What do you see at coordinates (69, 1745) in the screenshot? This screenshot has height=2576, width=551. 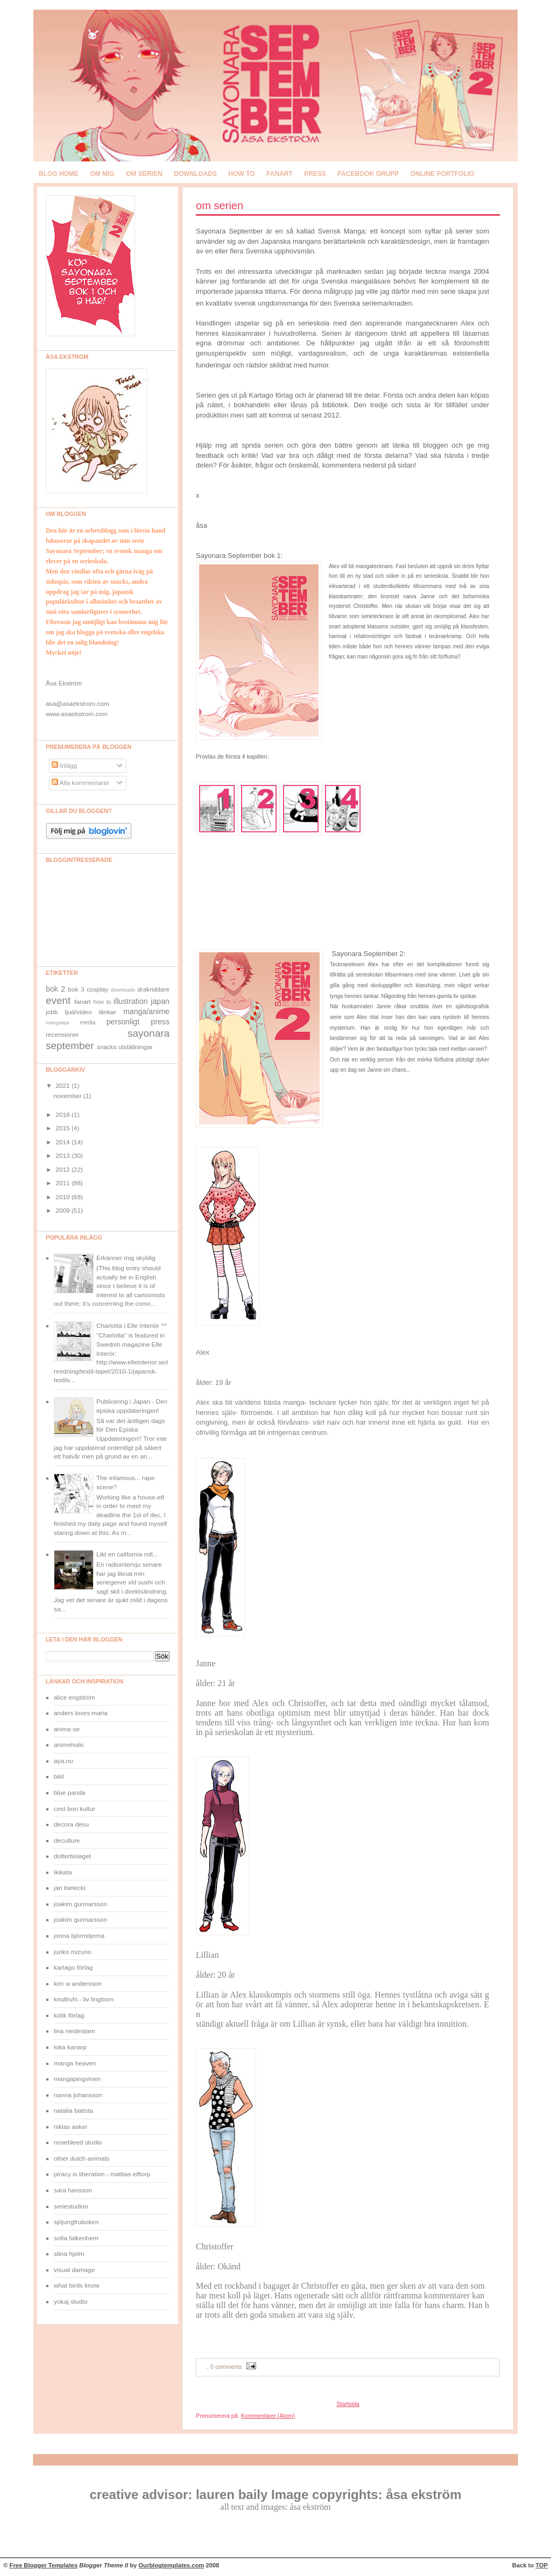 I see `animeholic` at bounding box center [69, 1745].